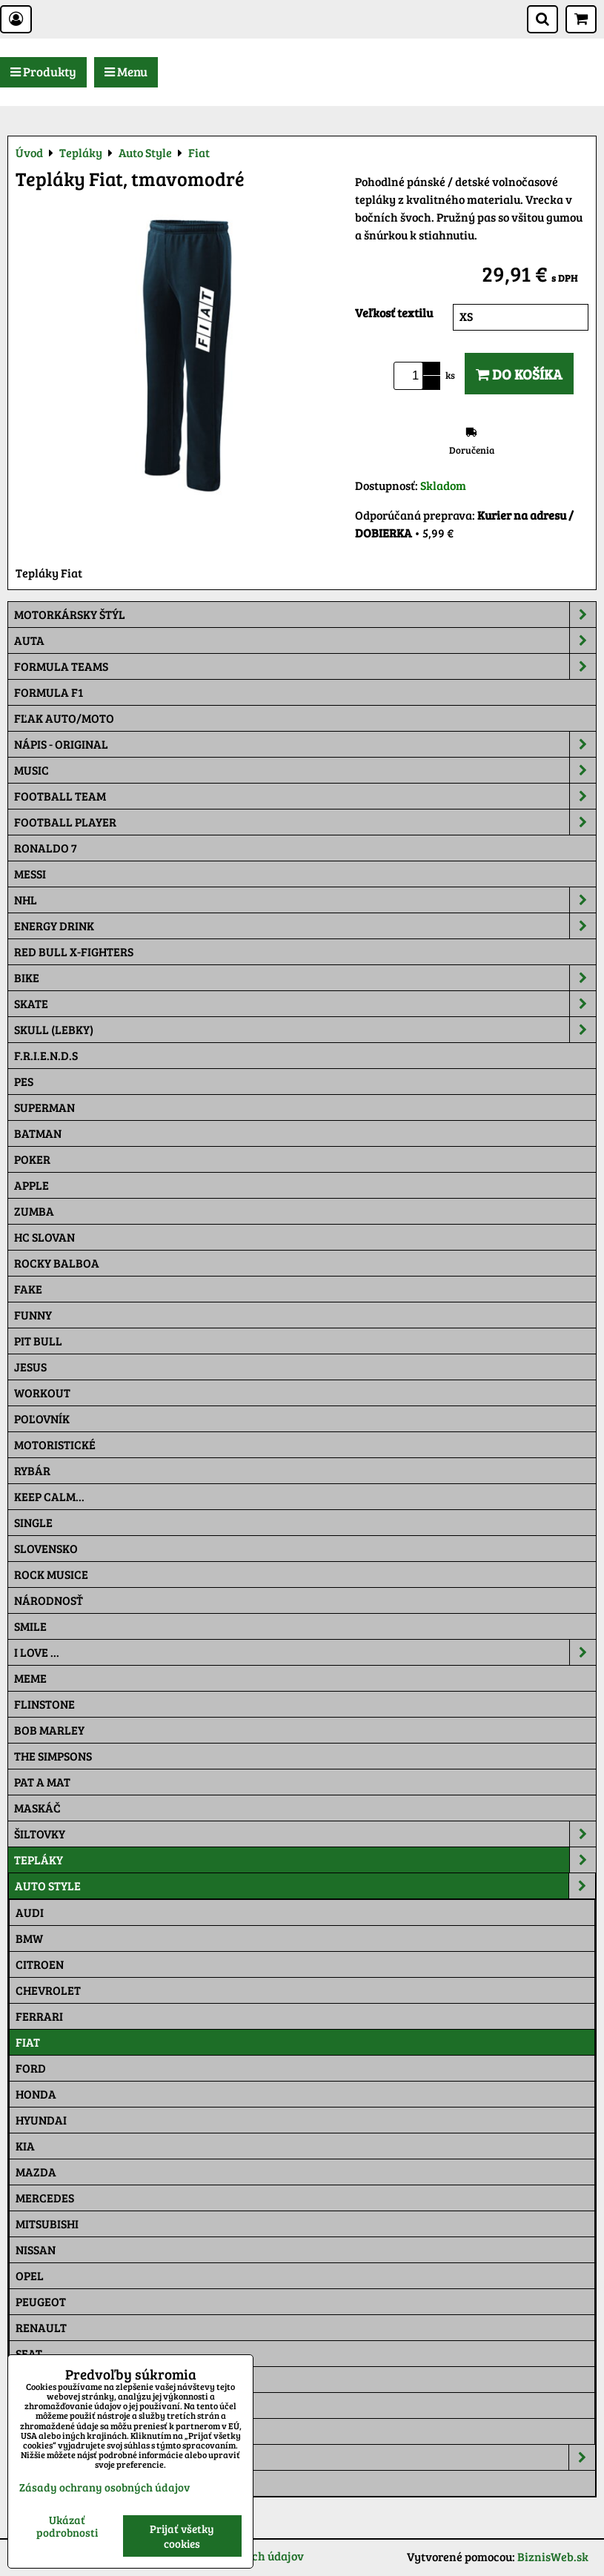 The height and width of the screenshot is (2576, 604). Describe the element at coordinates (46, 1548) in the screenshot. I see `Slovensko` at that location.